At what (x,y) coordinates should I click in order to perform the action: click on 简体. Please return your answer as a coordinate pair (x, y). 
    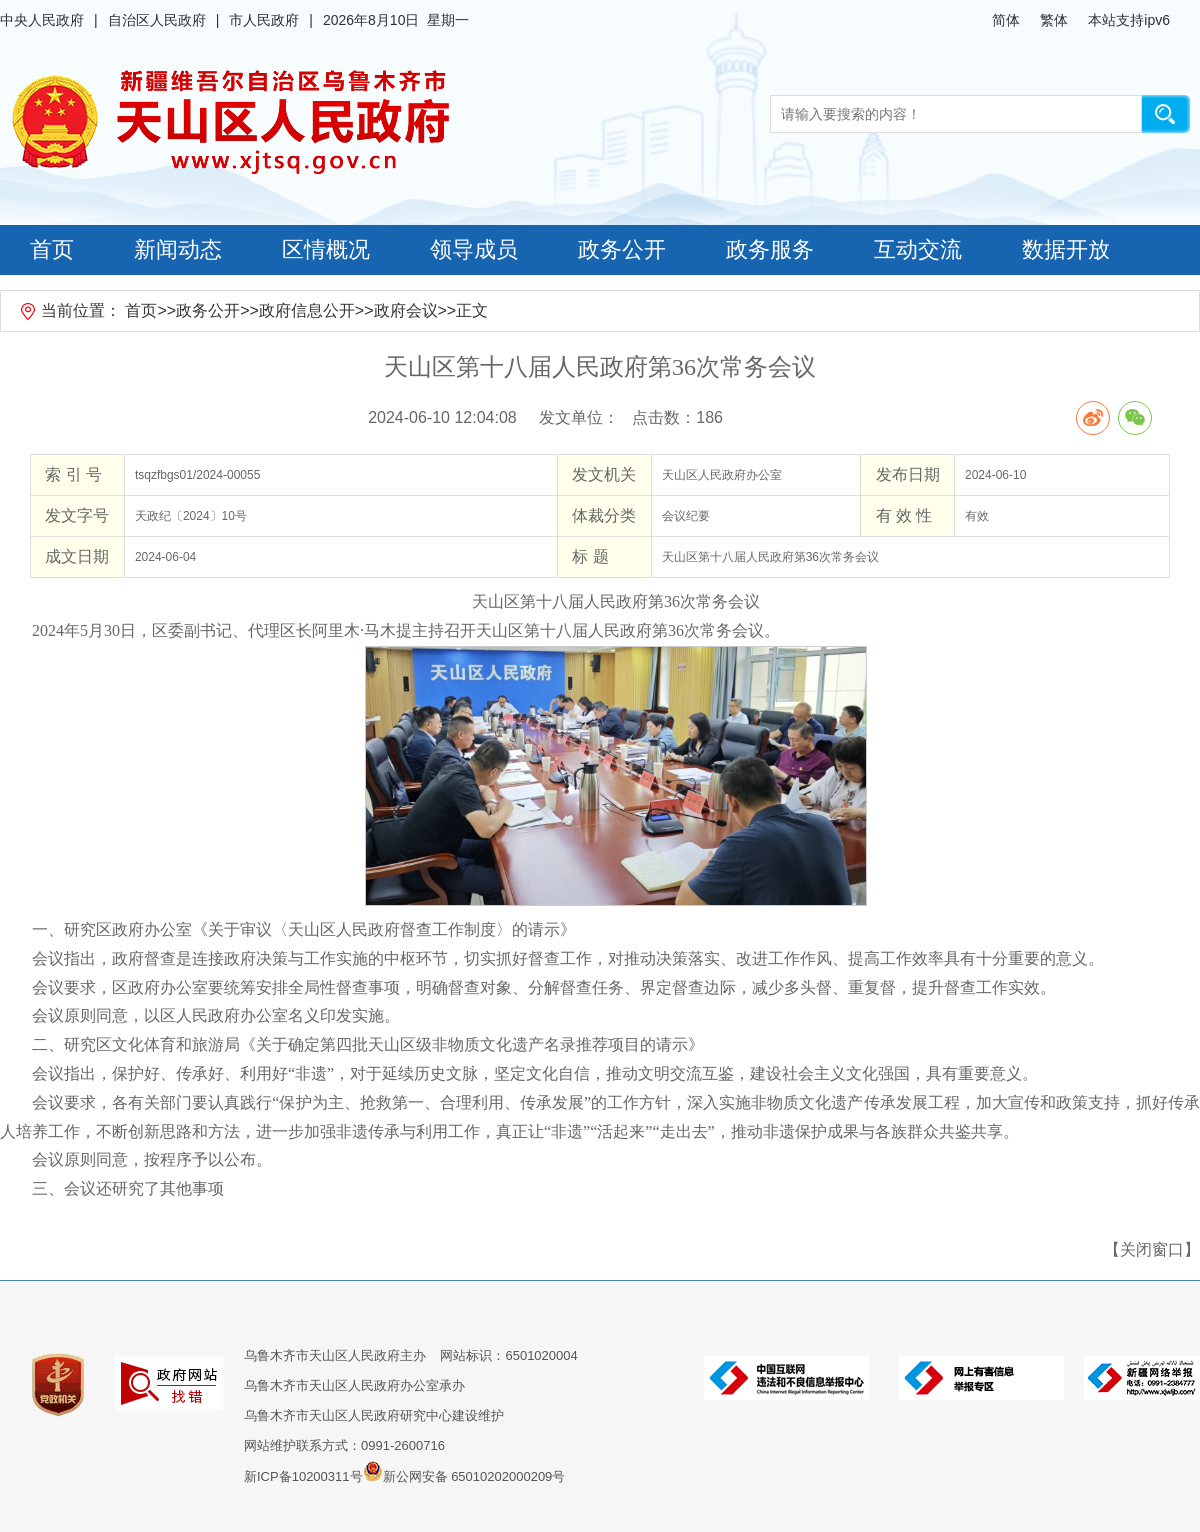
    Looking at the image, I should click on (1006, 20).